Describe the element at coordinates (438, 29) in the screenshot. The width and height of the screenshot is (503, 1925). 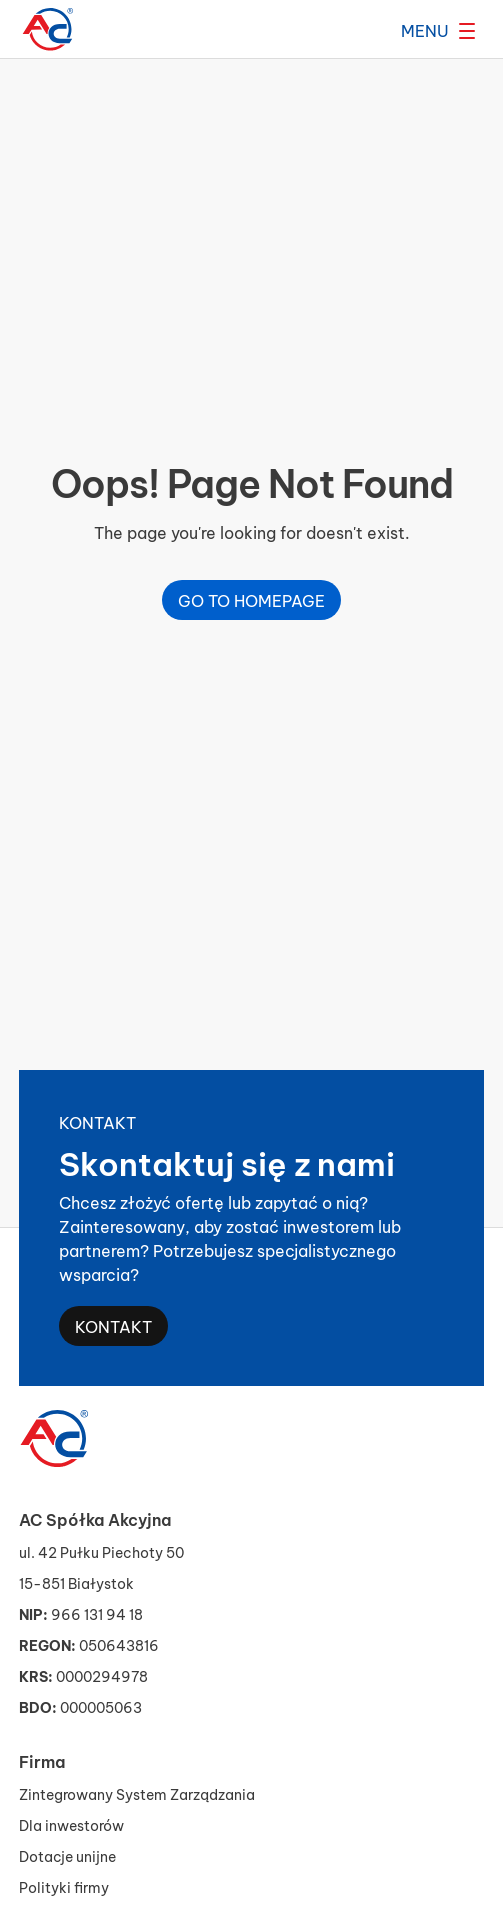
I see `[Rozwiń menu]` at that location.